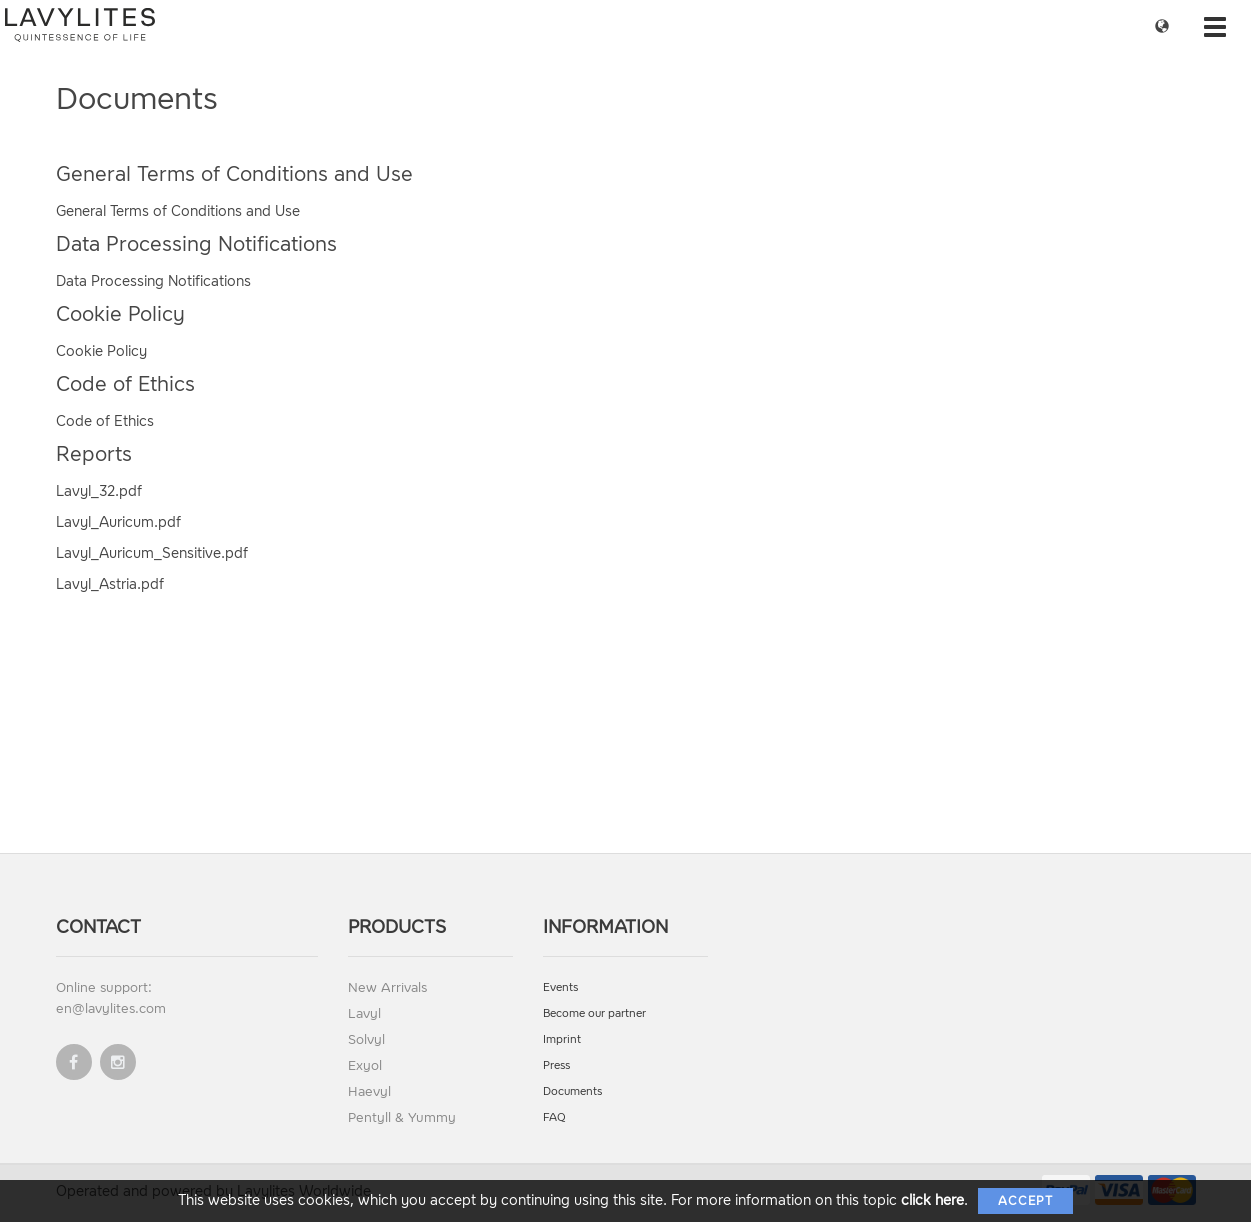 The height and width of the screenshot is (1222, 1251). Describe the element at coordinates (556, 1065) in the screenshot. I see `Press` at that location.